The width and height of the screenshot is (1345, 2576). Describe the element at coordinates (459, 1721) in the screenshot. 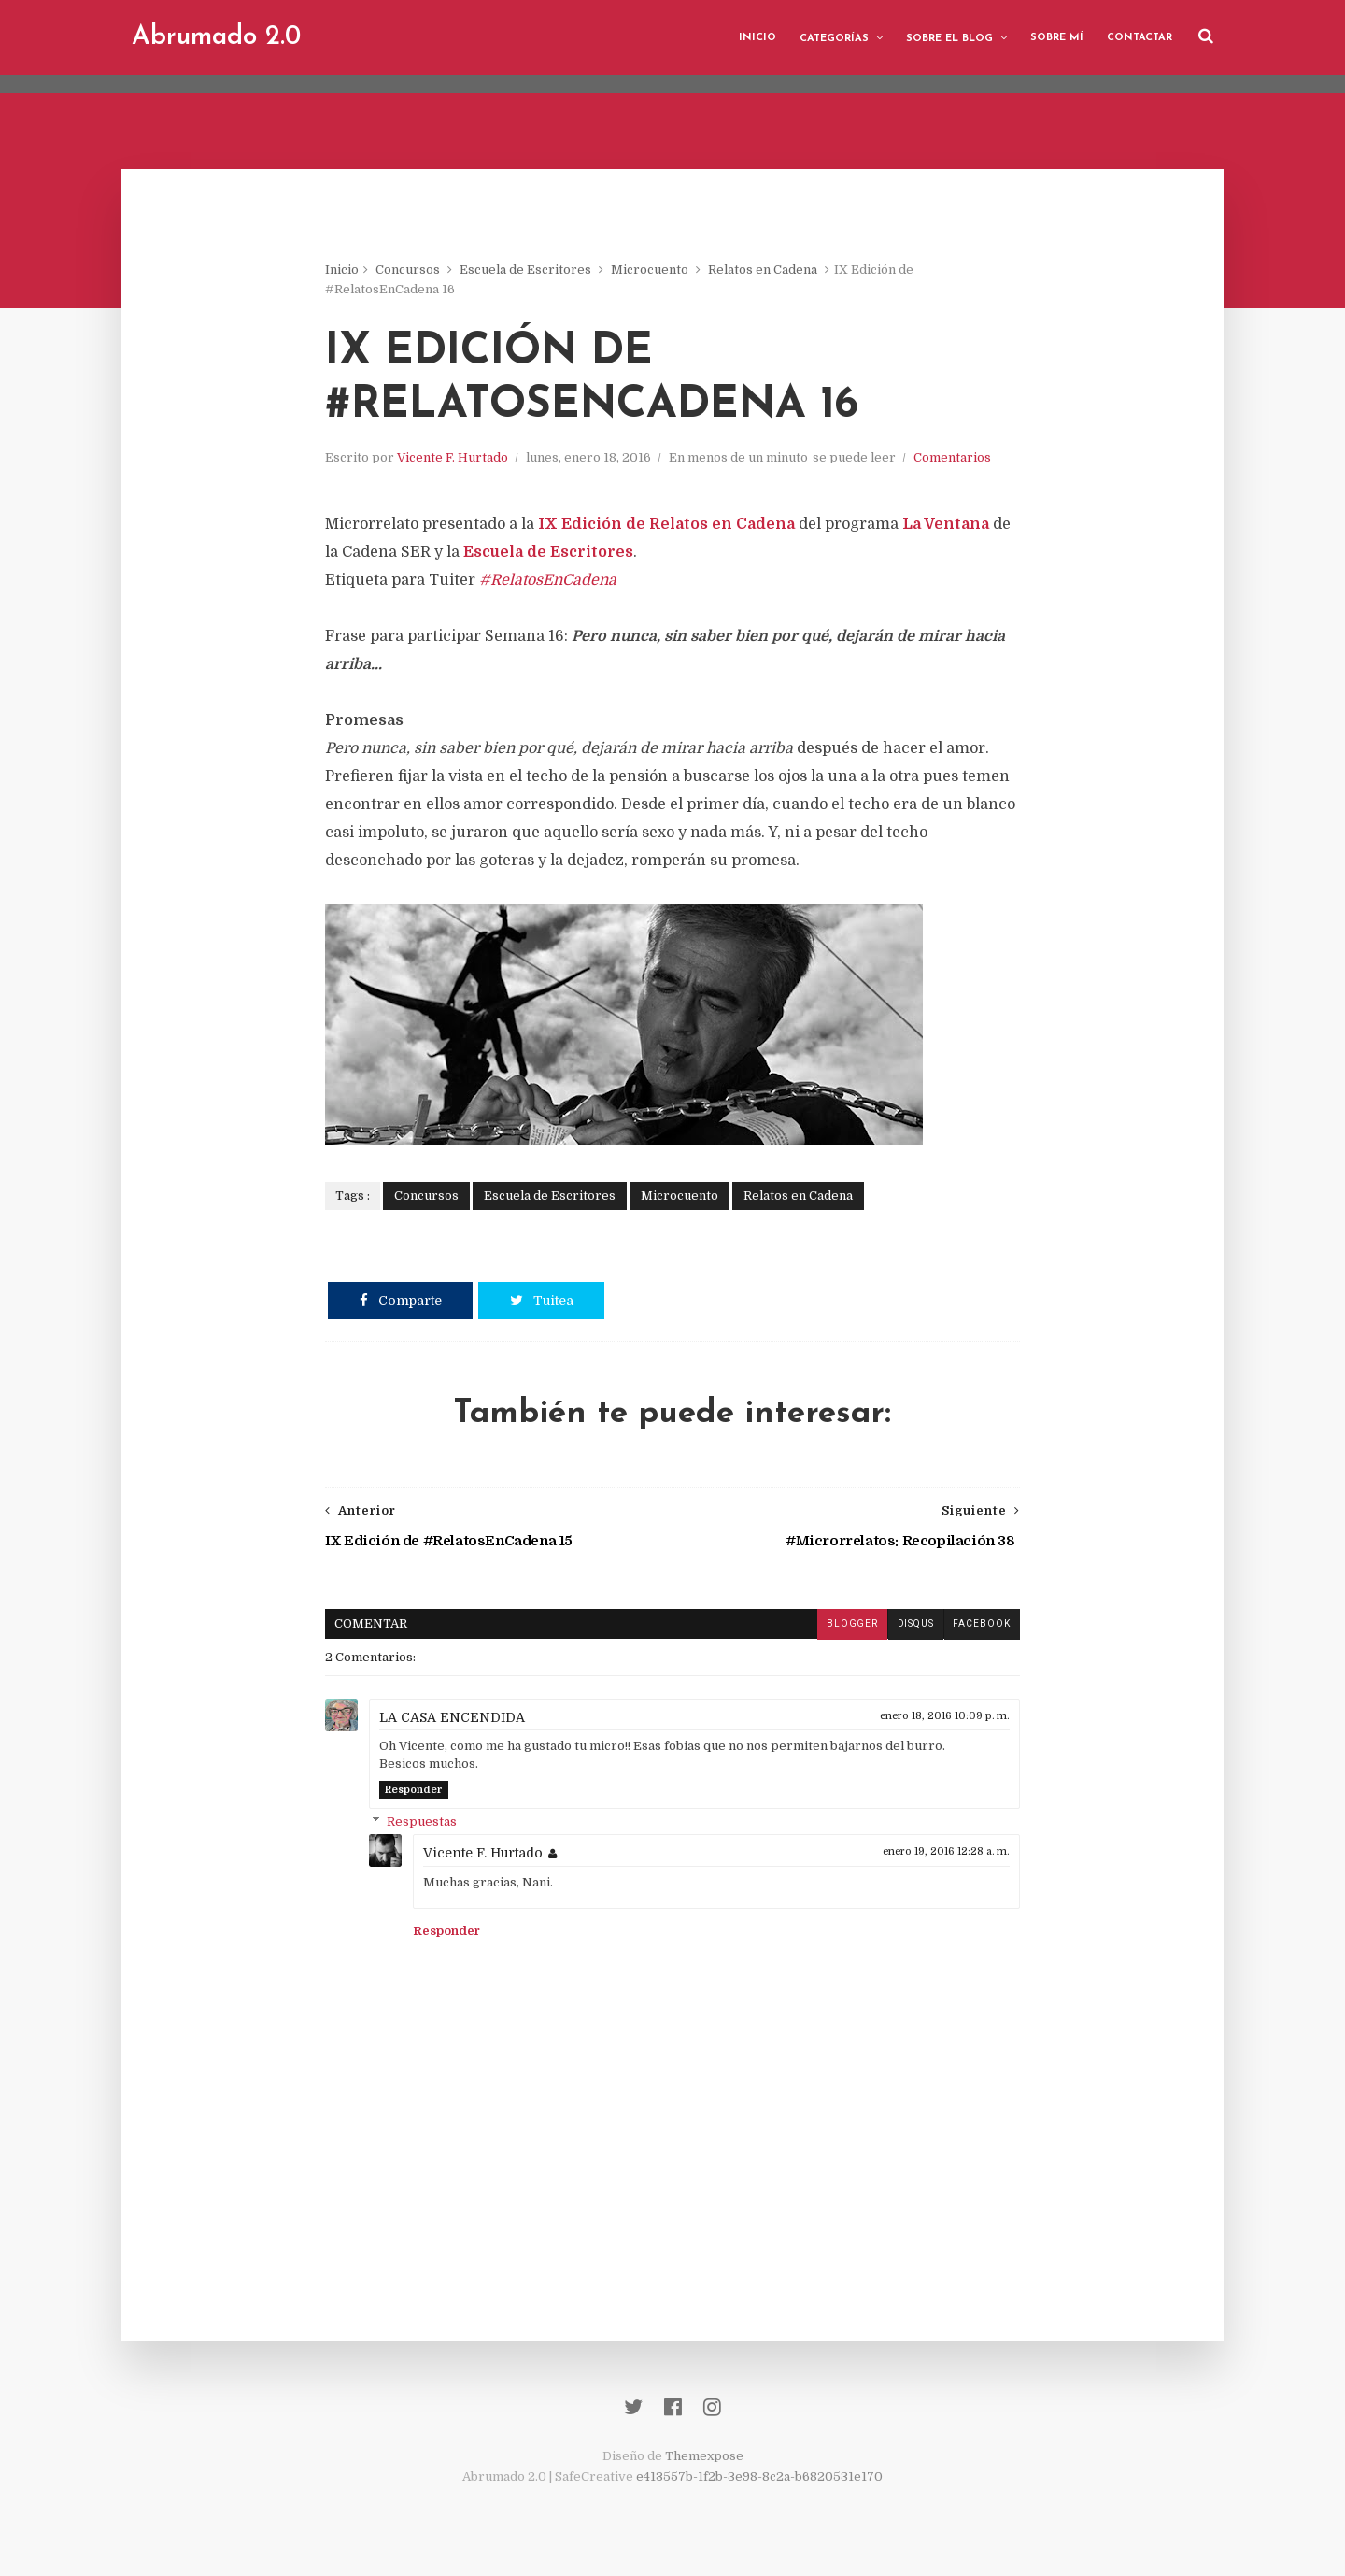

I see `LA CASA ENCENDIDA` at that location.